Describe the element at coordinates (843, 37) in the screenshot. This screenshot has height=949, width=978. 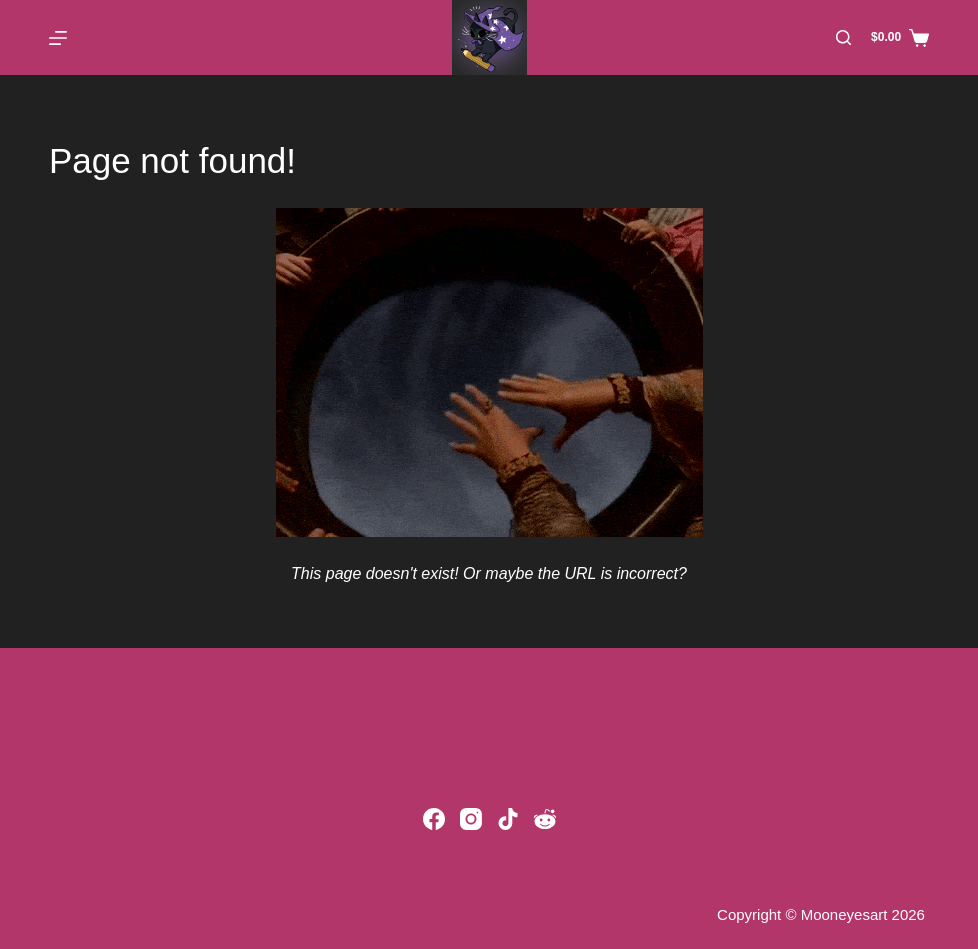
I see `[Search]` at that location.